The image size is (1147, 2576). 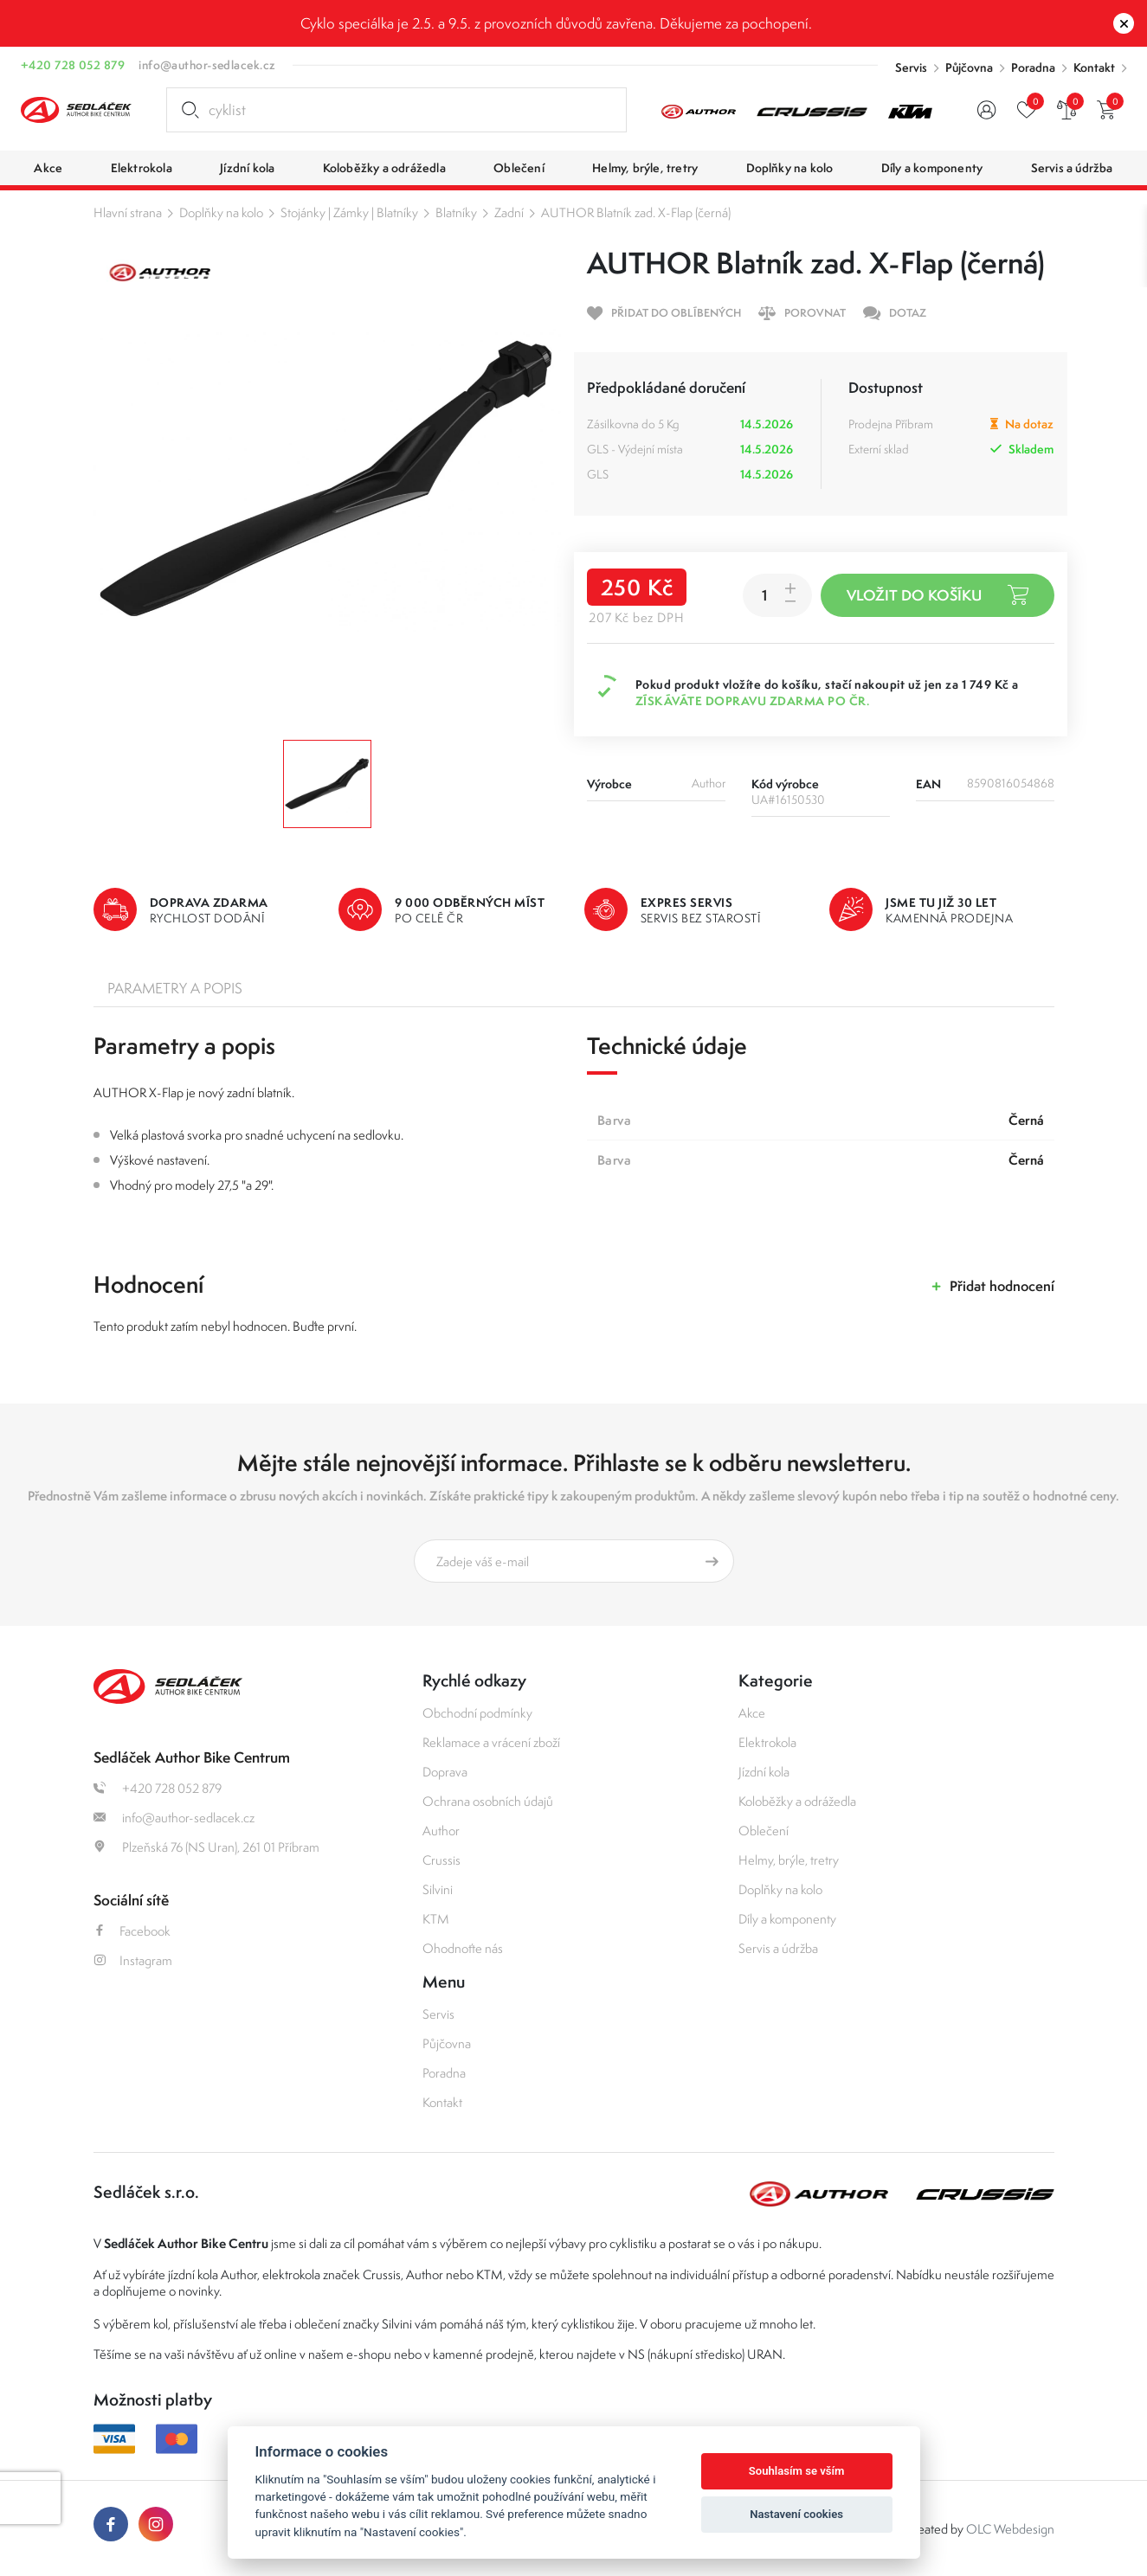 What do you see at coordinates (441, 1860) in the screenshot?
I see `Crussis` at bounding box center [441, 1860].